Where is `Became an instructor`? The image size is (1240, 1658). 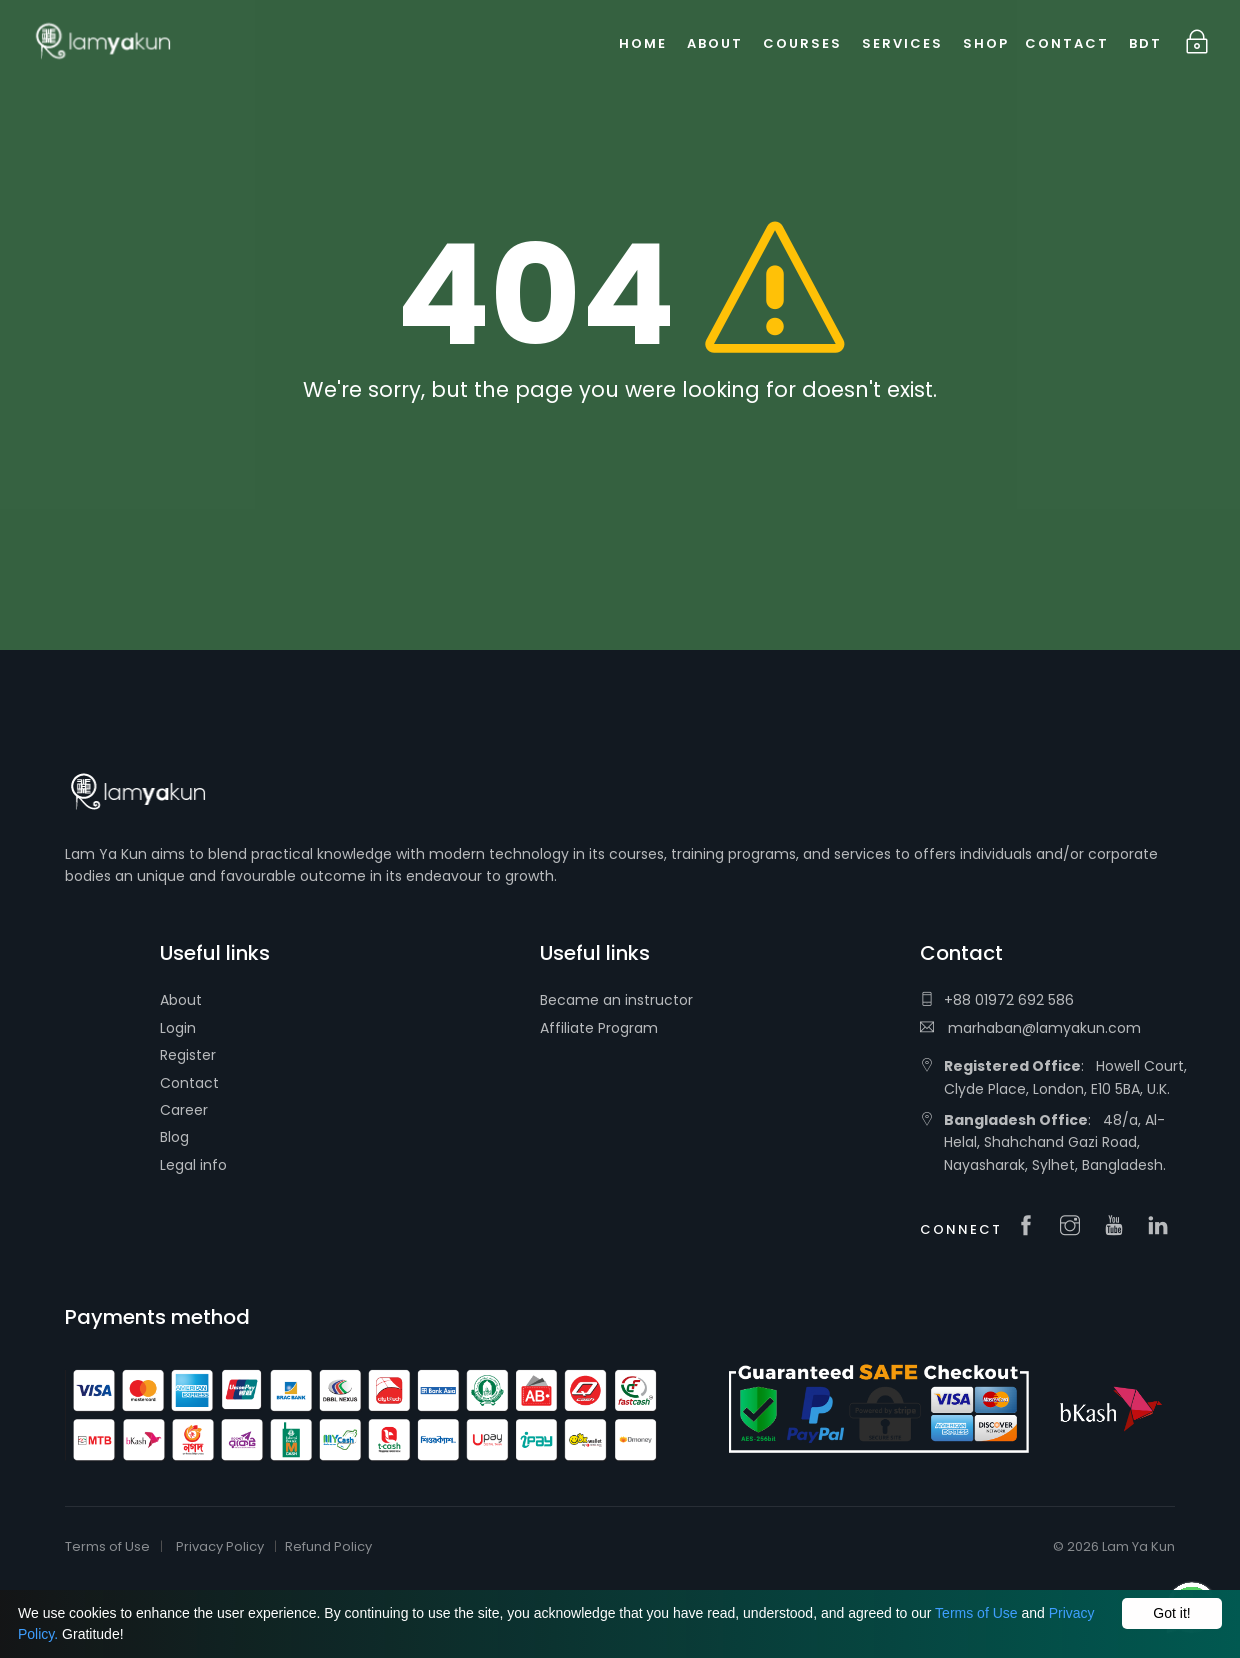
Became an instructor is located at coordinates (616, 1000).